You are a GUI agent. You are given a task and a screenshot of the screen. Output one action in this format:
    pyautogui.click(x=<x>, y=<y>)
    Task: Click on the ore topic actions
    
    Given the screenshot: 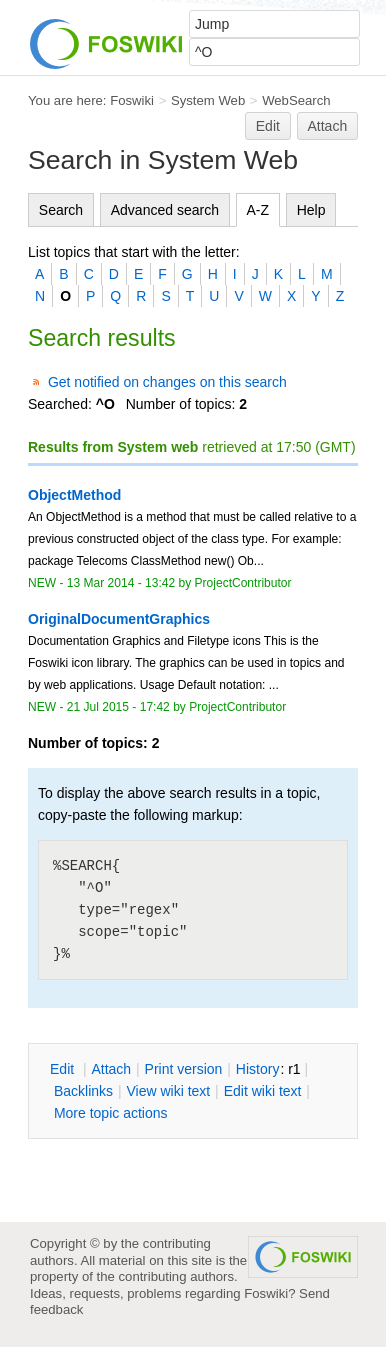 What is the action you would take?
    pyautogui.click(x=111, y=1113)
    